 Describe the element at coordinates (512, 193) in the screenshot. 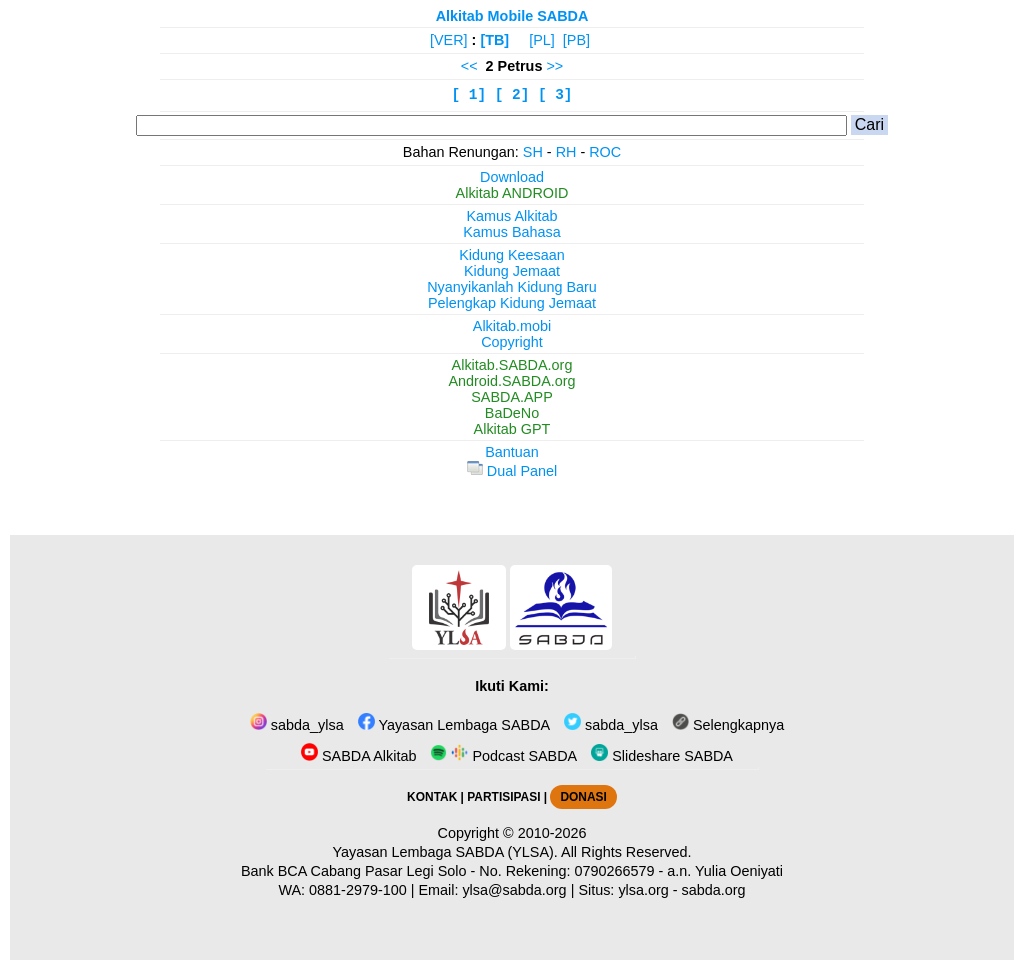

I see `Alkitab ANDROID` at that location.